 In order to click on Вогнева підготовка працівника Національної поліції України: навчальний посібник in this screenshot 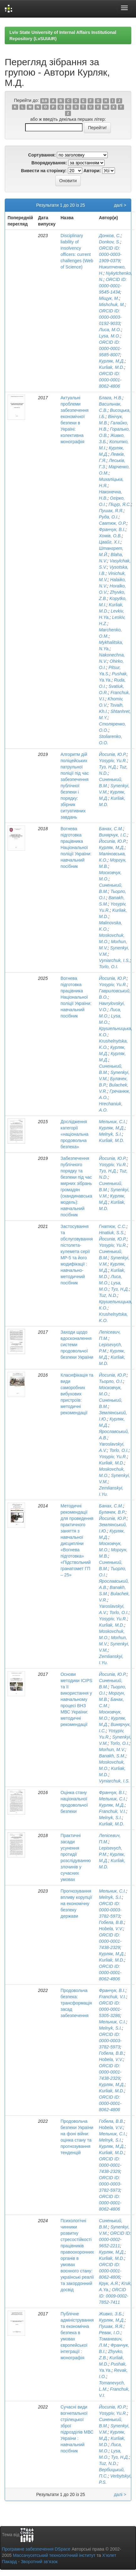, I will do `click(76, 847)`.